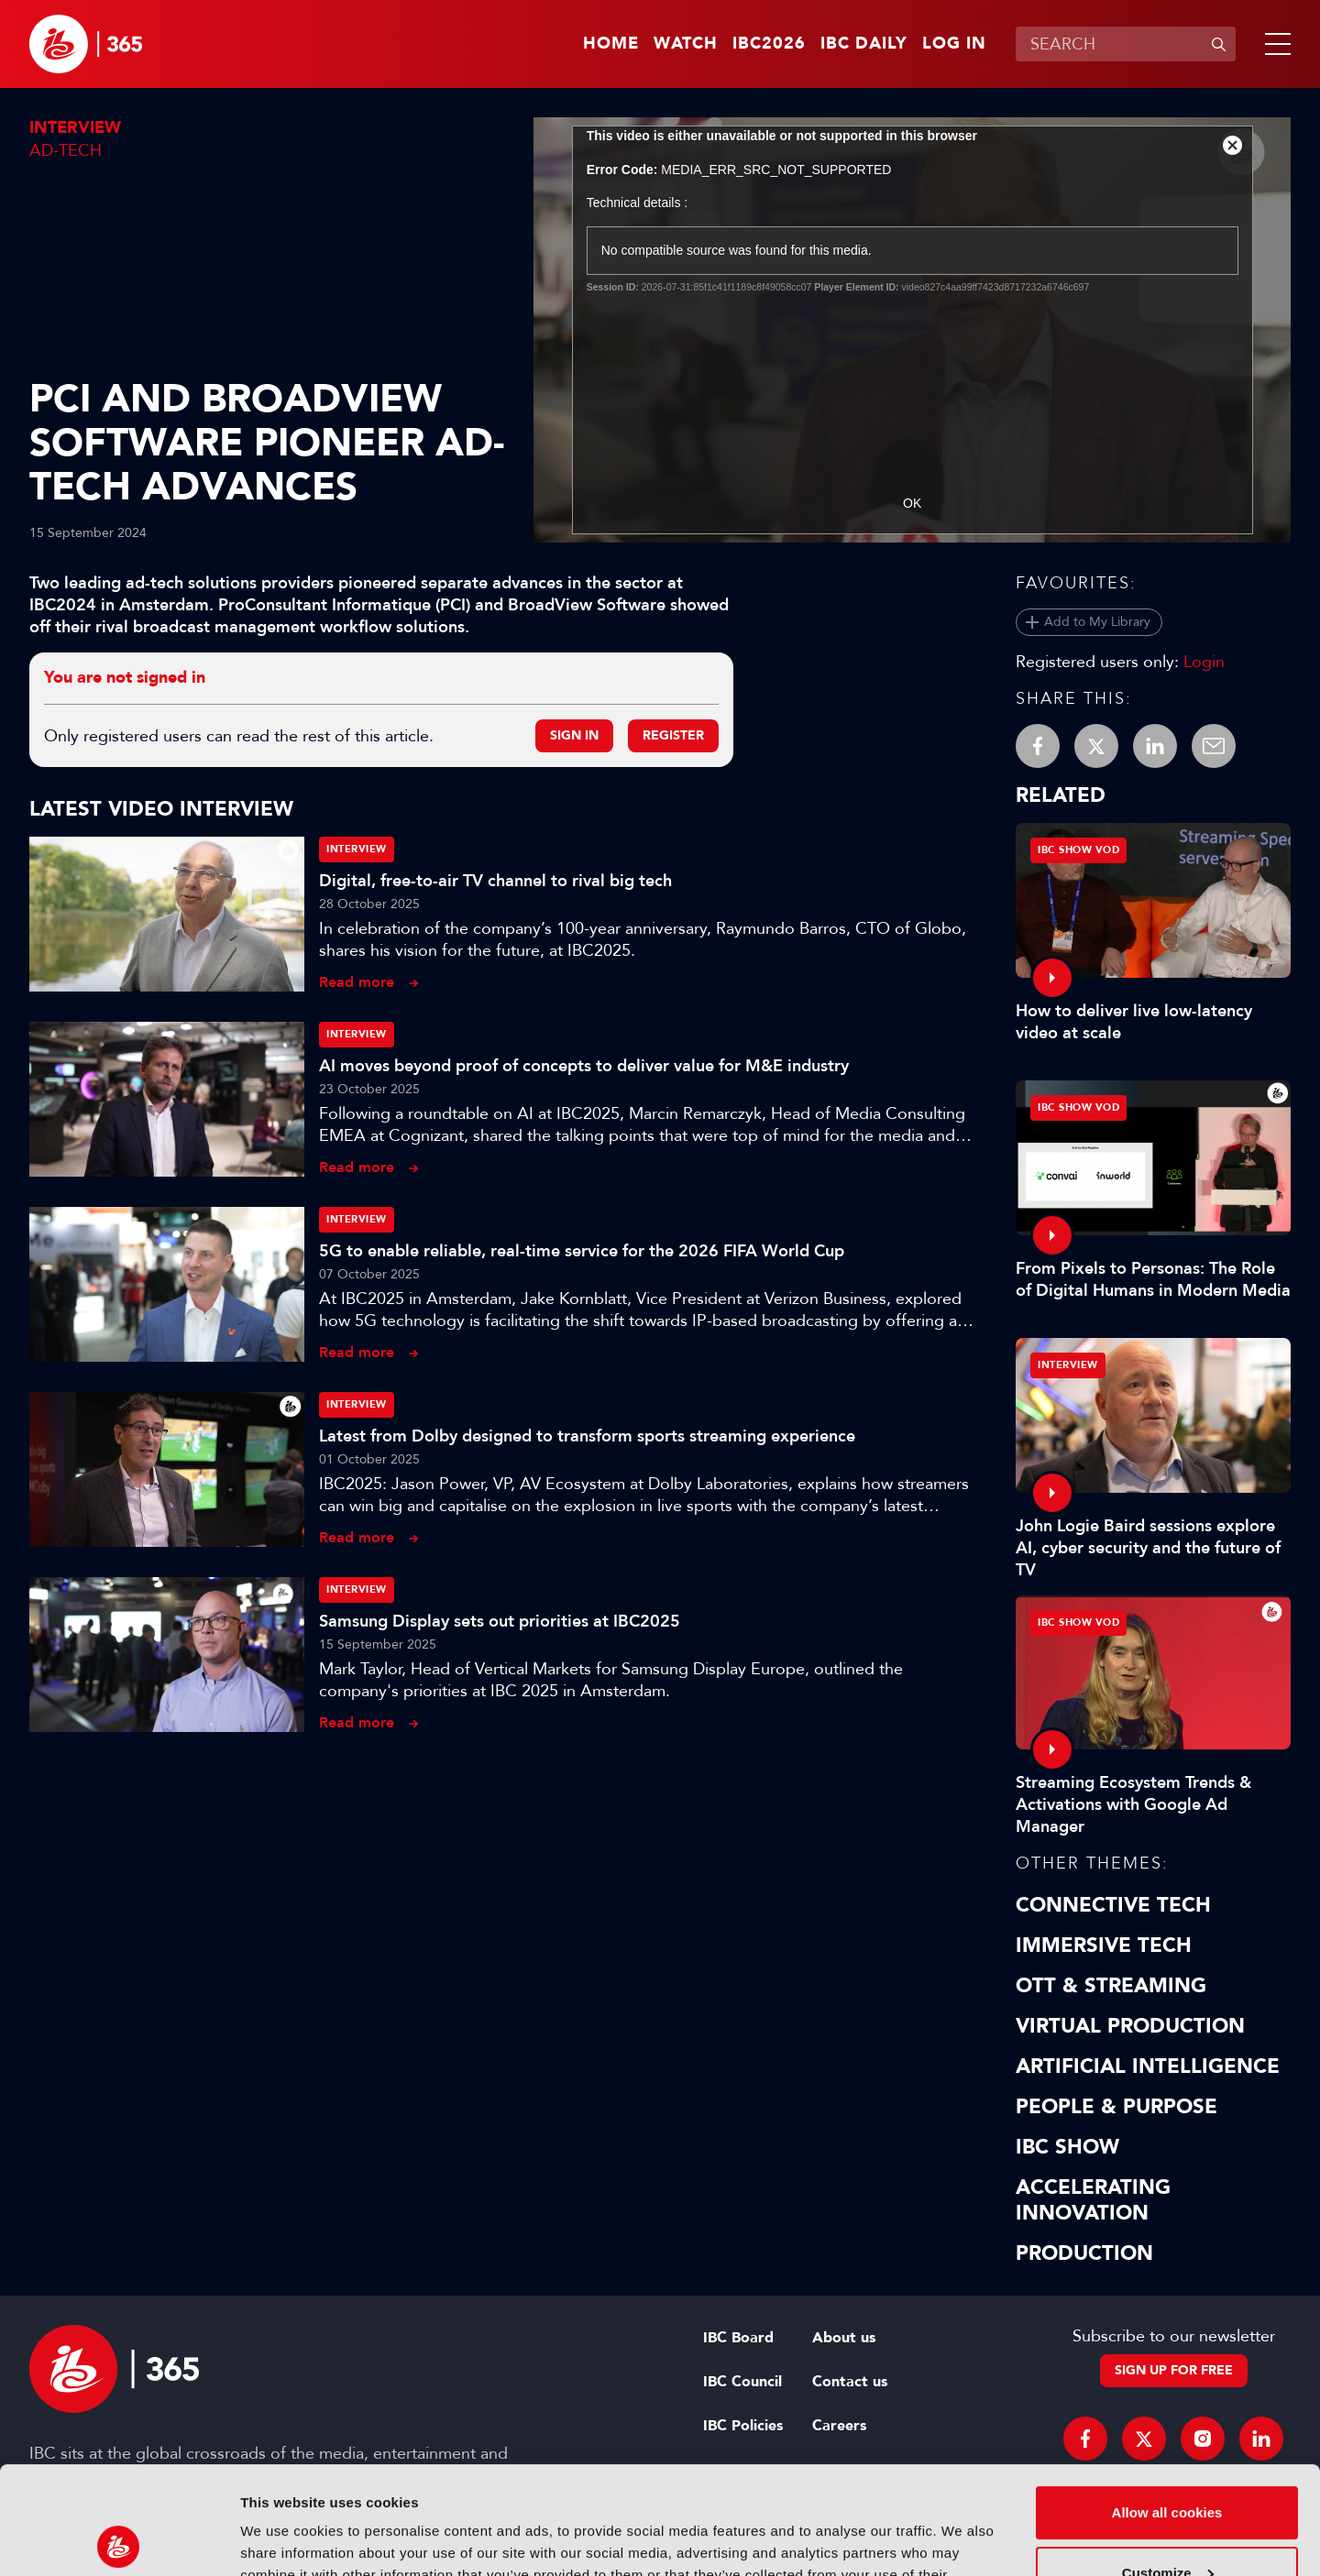 Image resolution: width=1320 pixels, height=2576 pixels. Describe the element at coordinates (1084, 2253) in the screenshot. I see `Production` at that location.